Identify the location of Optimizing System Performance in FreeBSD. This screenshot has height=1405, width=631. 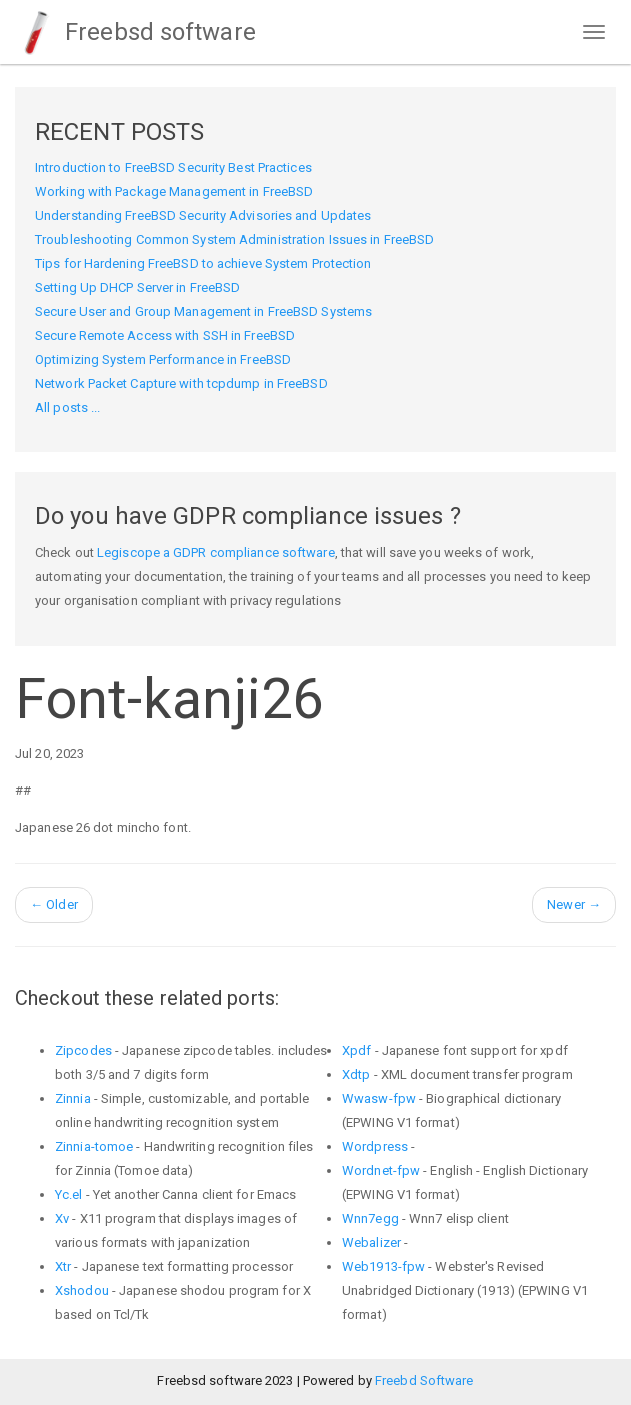
(163, 359).